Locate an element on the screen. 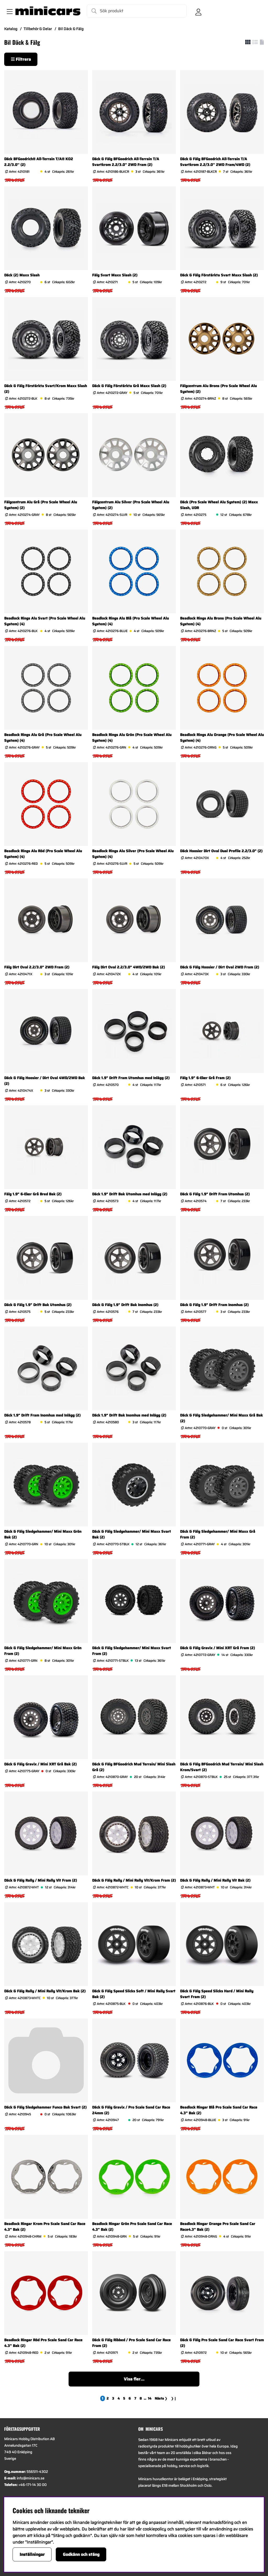  Visa fler... is located at coordinates (134, 2379).